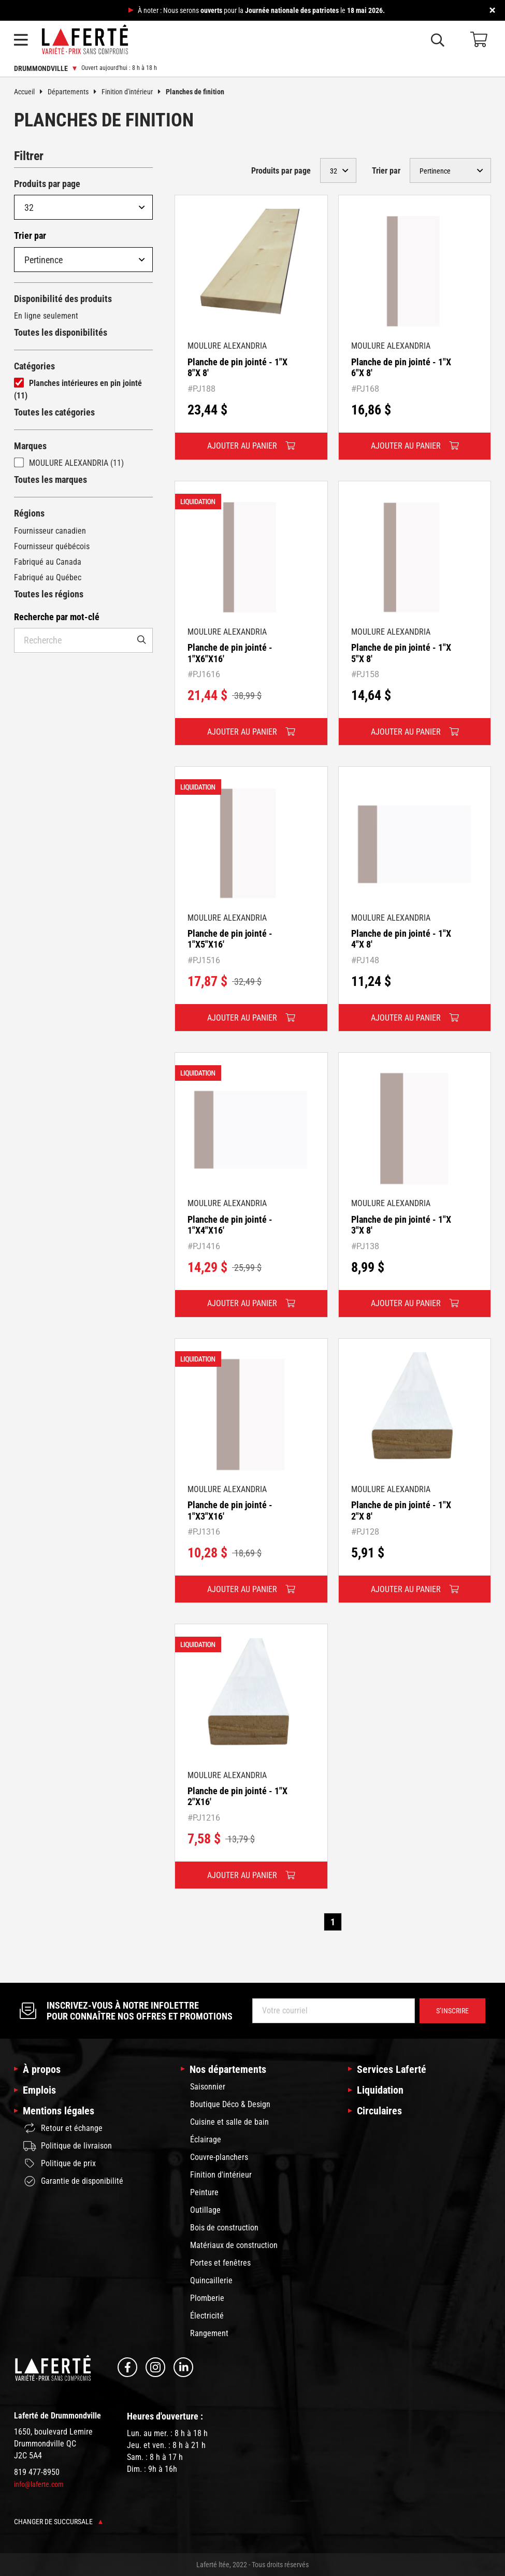 The image size is (505, 2576). Describe the element at coordinates (31, 92) in the screenshot. I see `Accueil` at that location.